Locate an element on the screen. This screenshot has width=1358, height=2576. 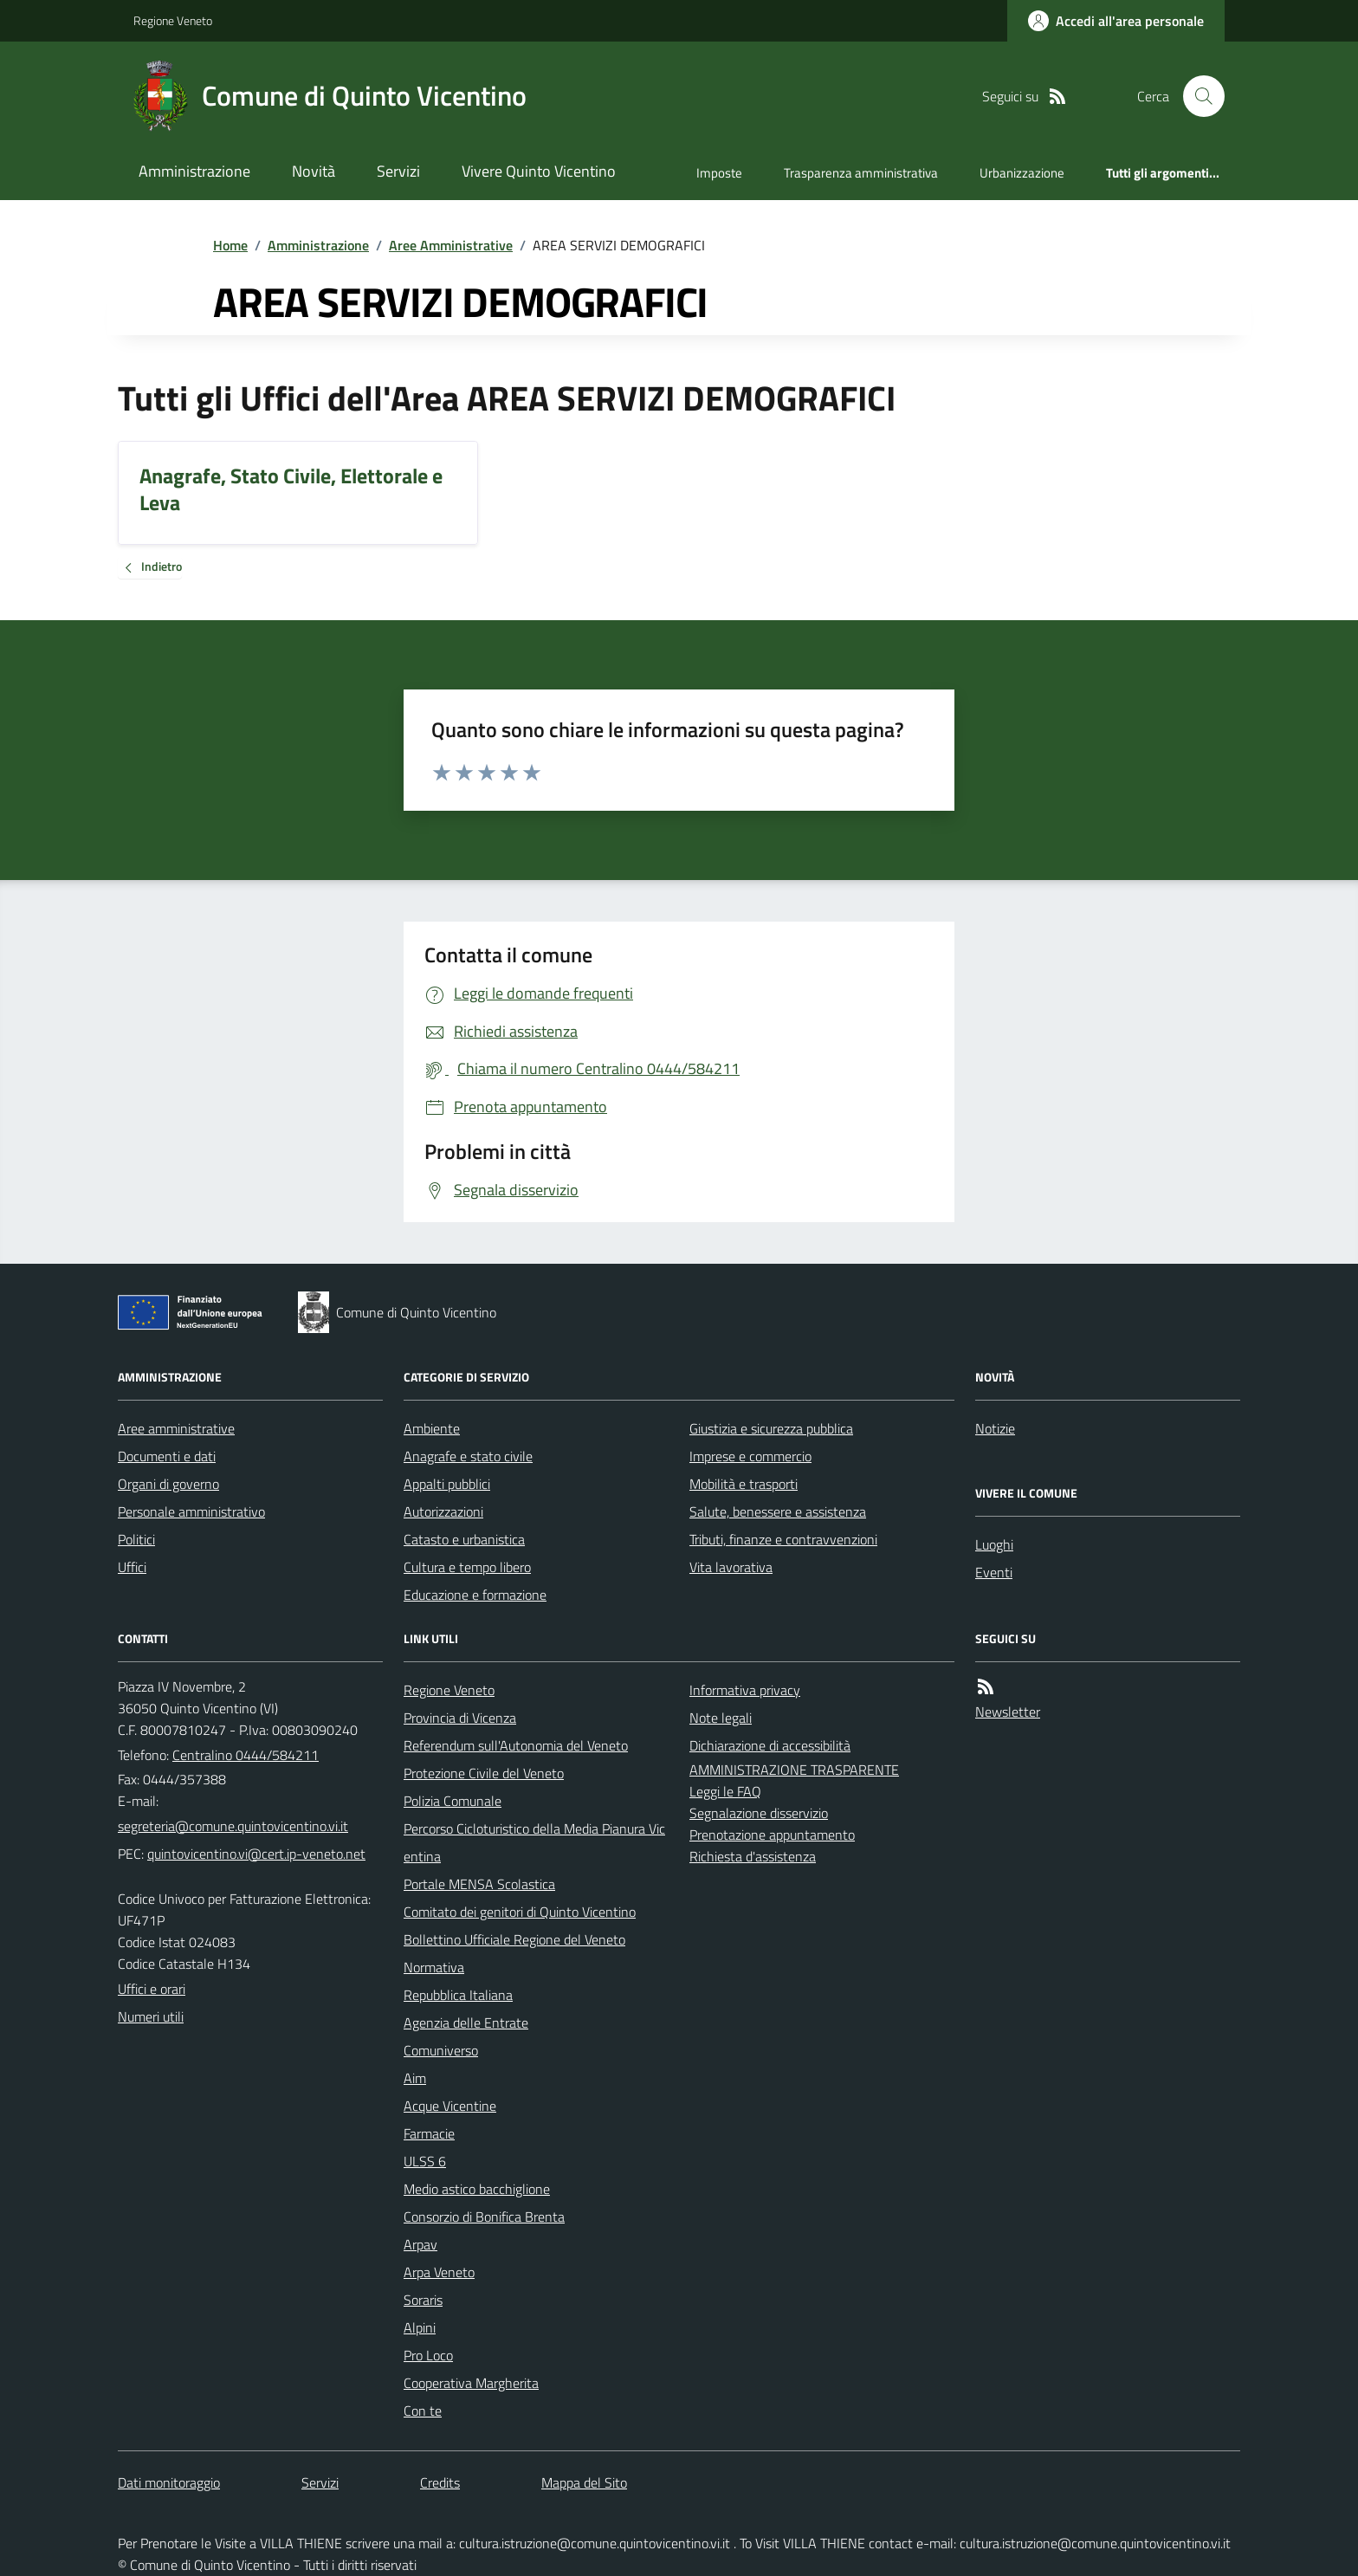
Dichiarazione di accessibilità is located at coordinates (769, 1745).